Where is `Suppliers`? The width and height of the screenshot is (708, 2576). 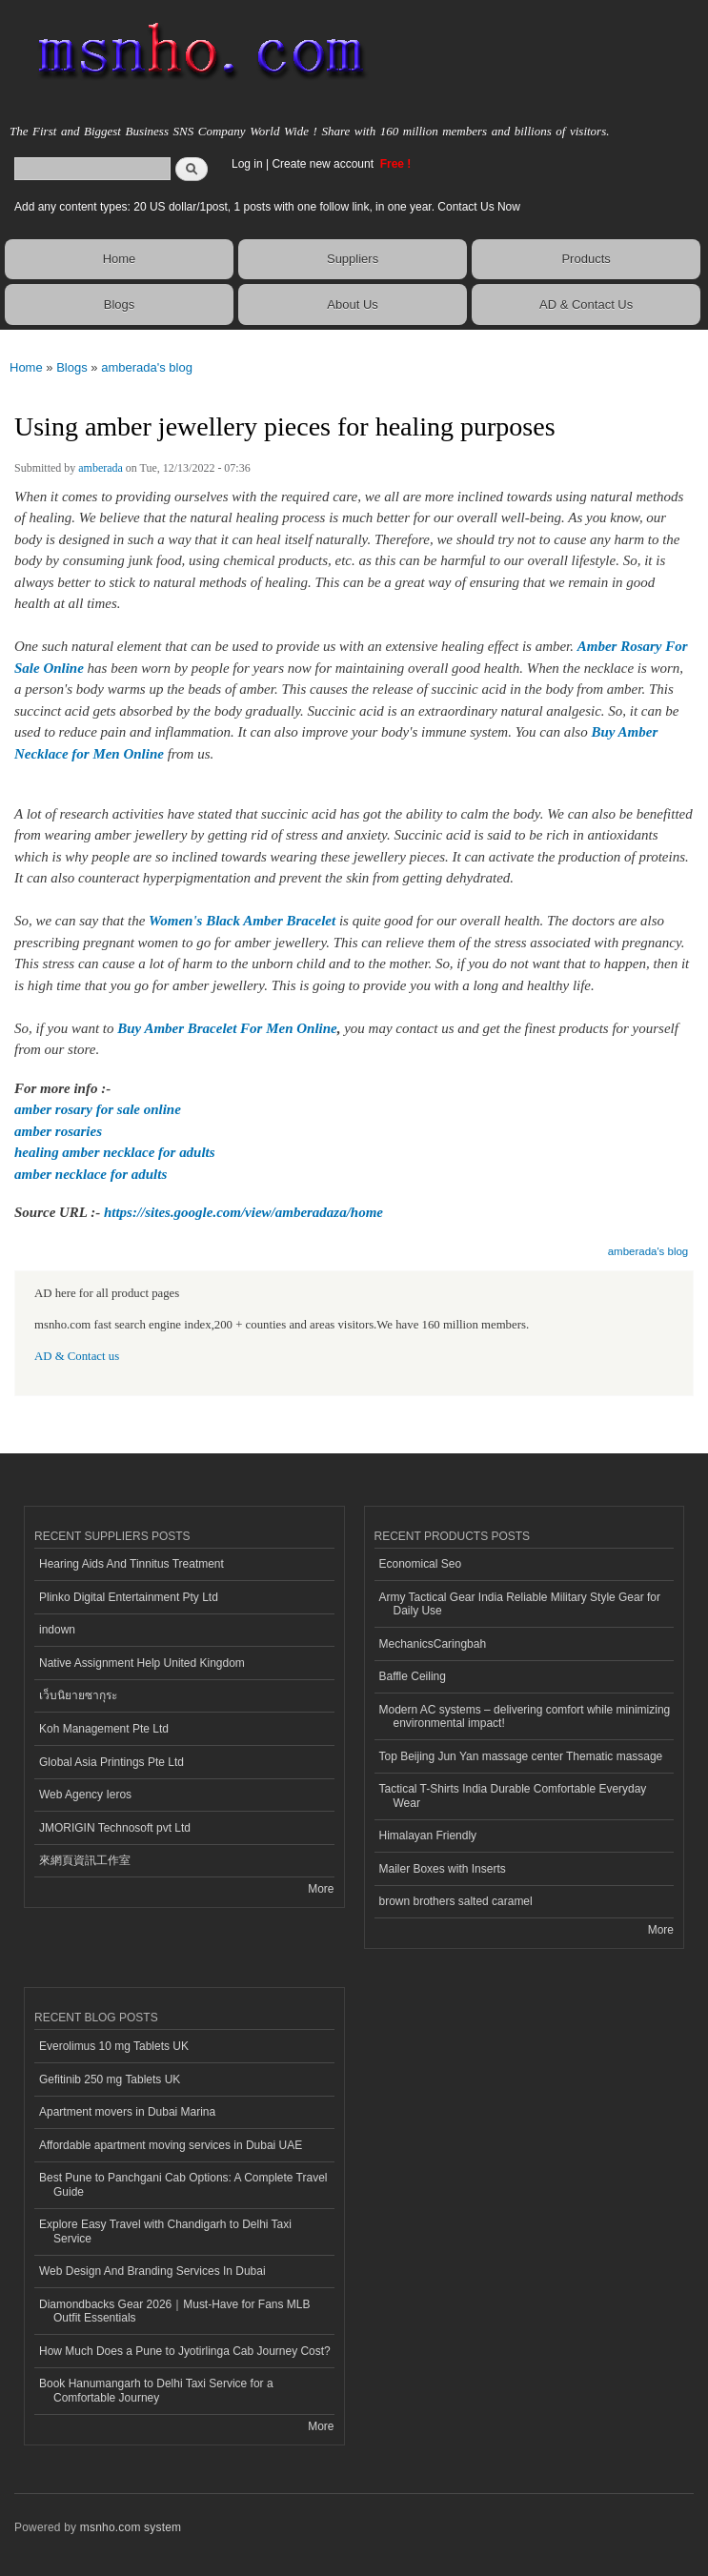 Suppliers is located at coordinates (352, 259).